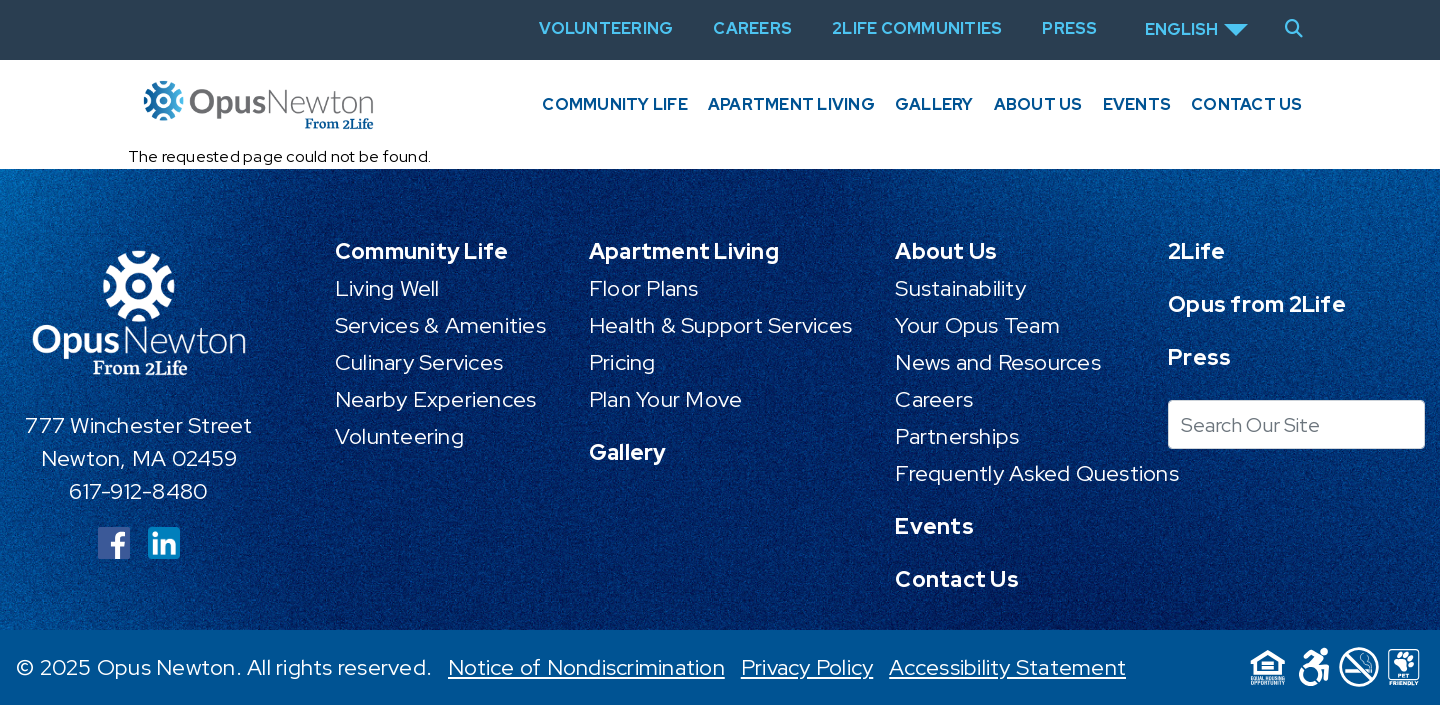 This screenshot has width=1440, height=720. I want to click on Nearby Experiences, so click(436, 399).